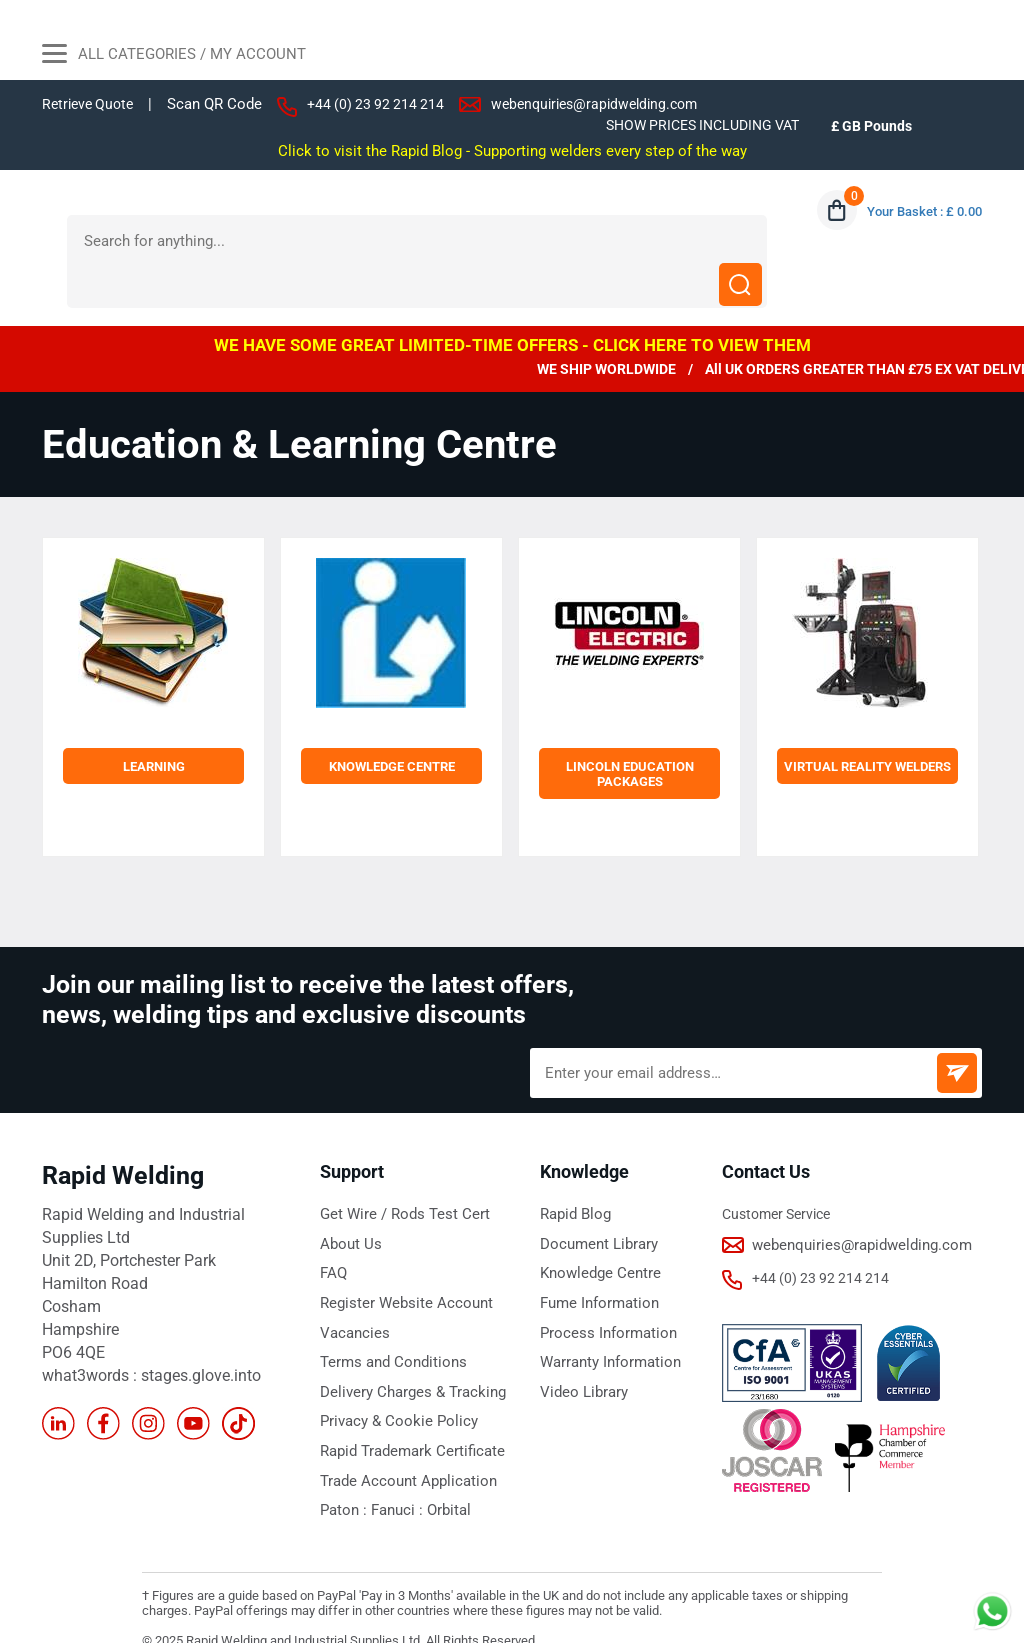 This screenshot has width=1024, height=1643. What do you see at coordinates (512, 302) in the screenshot?
I see `WE HAVE SOME GREAT LIMITED-TIME OFFERS - CLICK HERE TO VIEW THEM` at bounding box center [512, 302].